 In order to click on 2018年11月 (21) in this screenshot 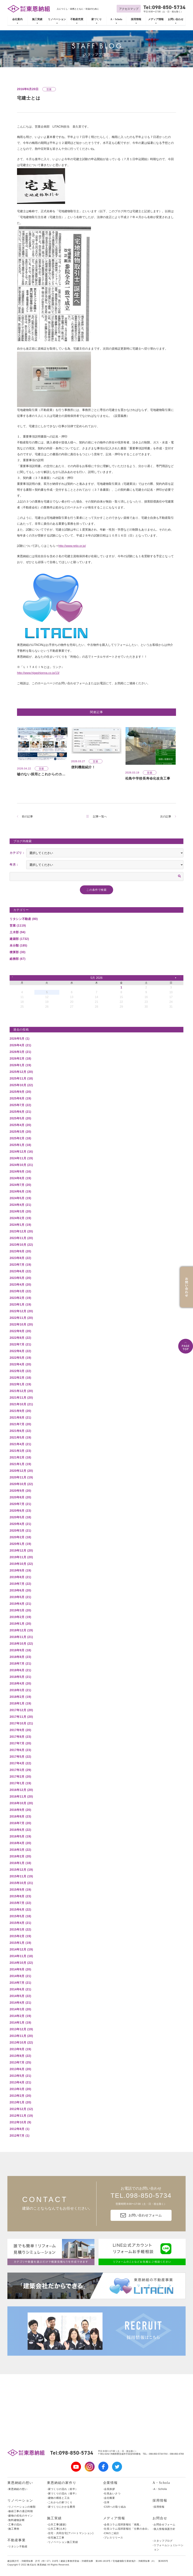, I will do `click(21, 1637)`.